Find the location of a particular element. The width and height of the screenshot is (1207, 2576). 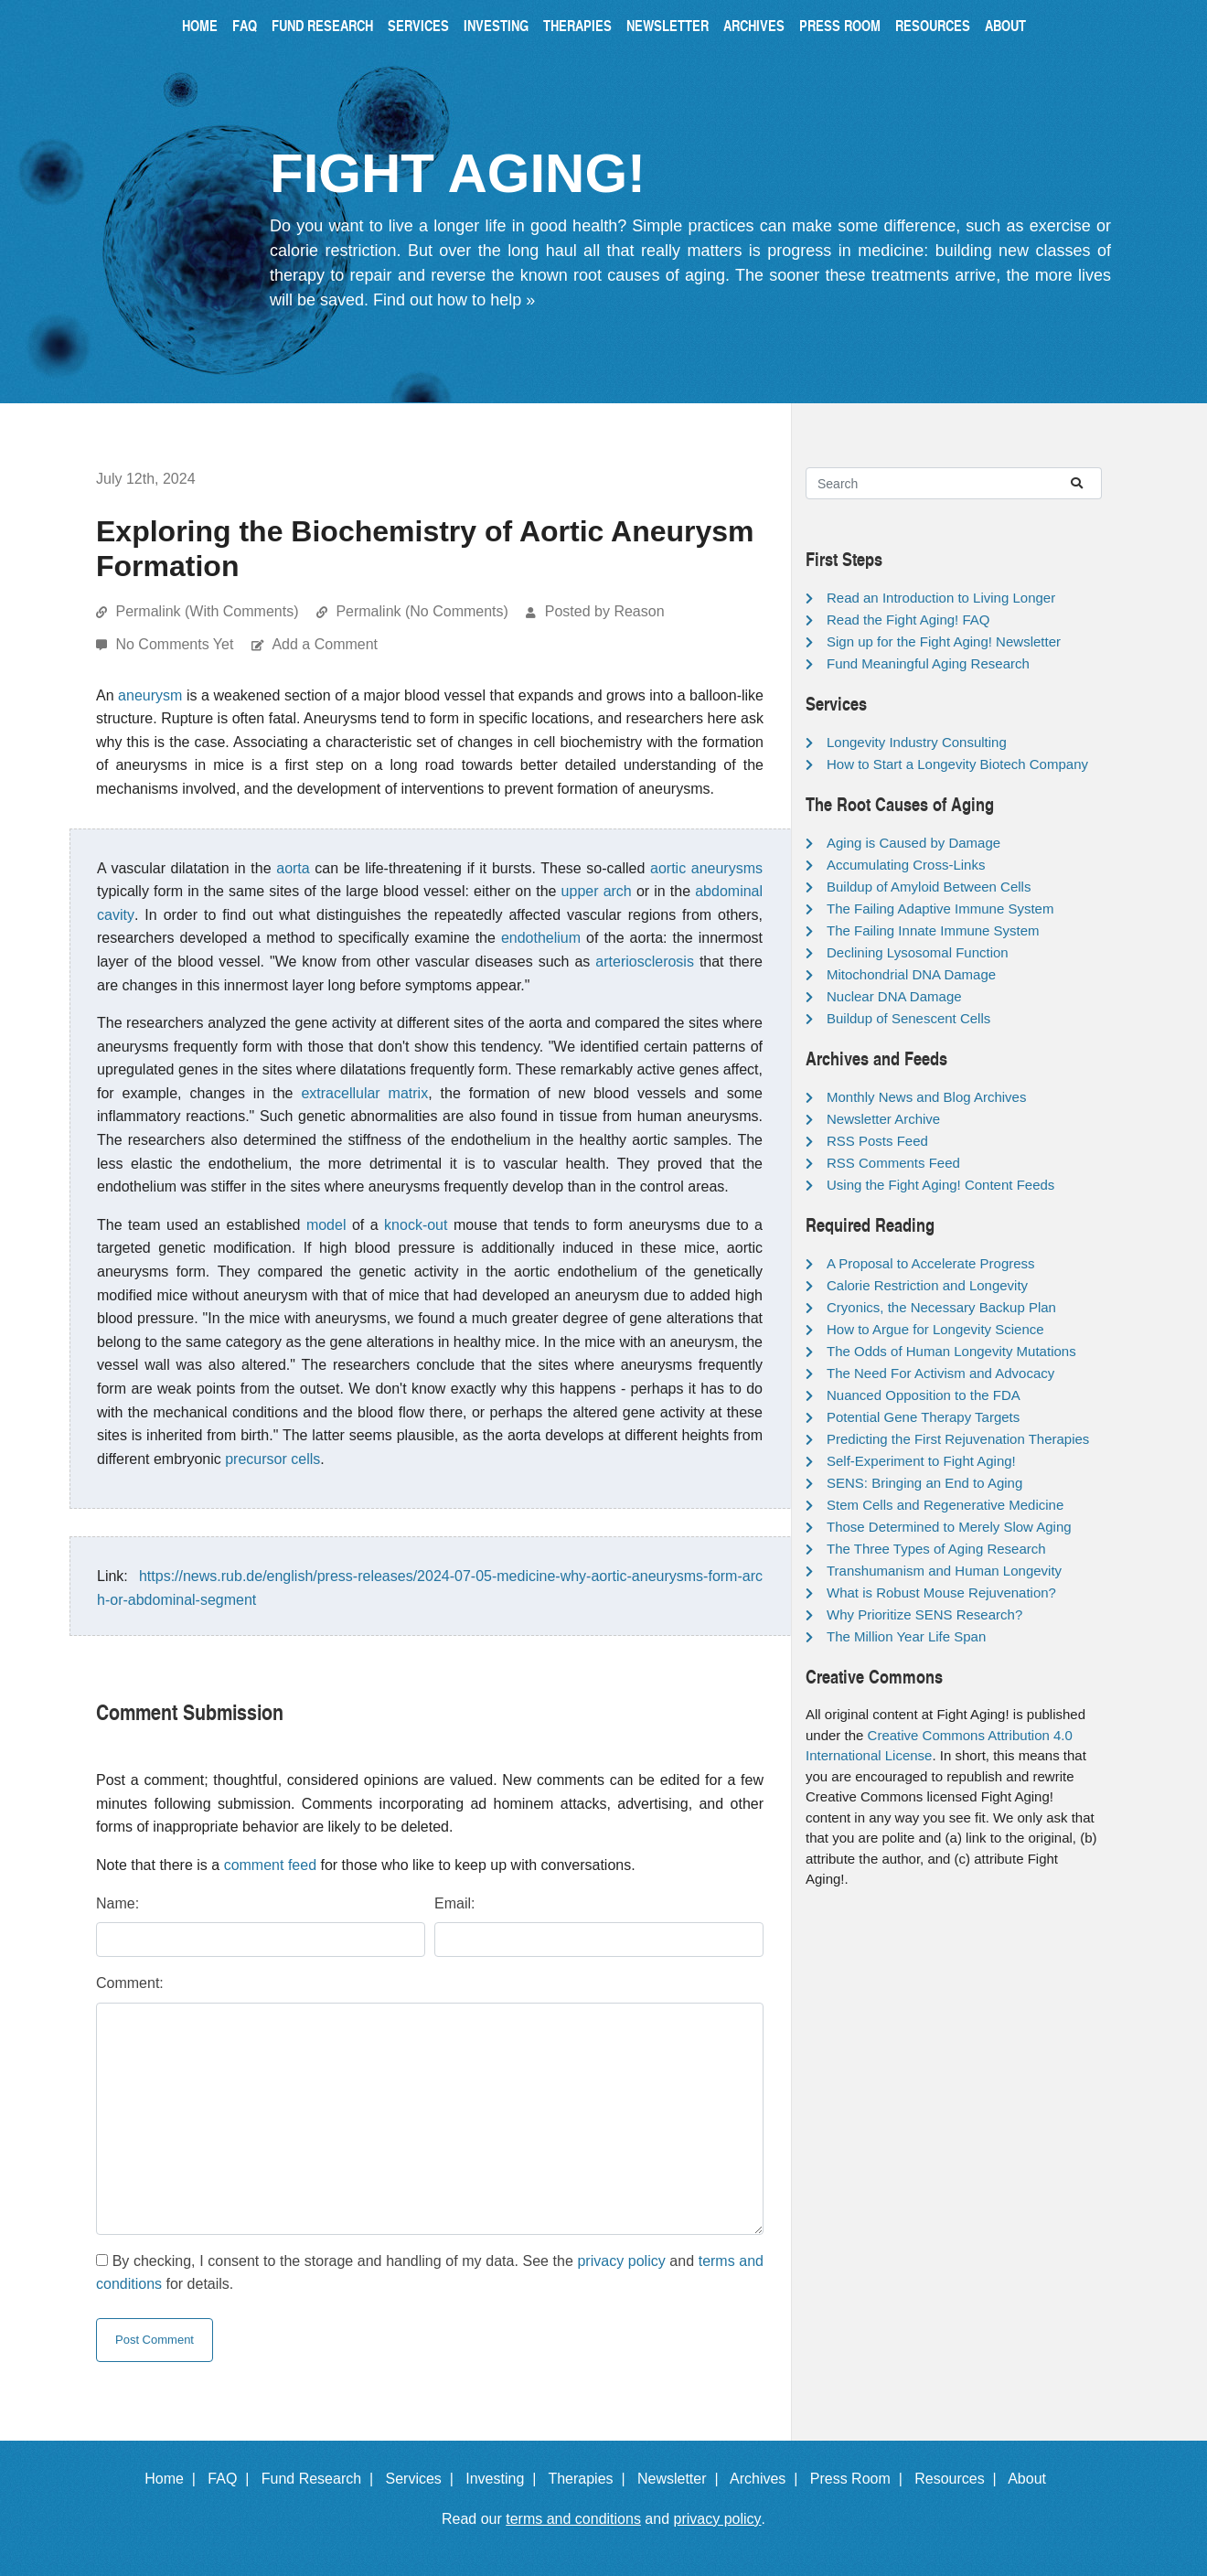

Buildup of Senescent Cells is located at coordinates (908, 1018).